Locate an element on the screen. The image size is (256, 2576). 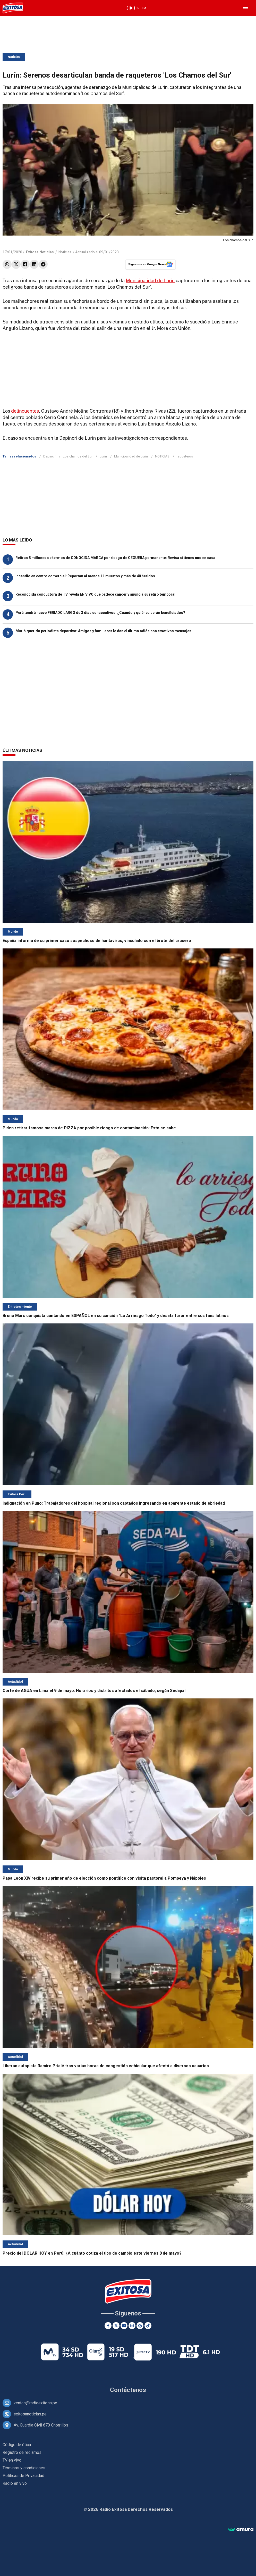
[Twitter] is located at coordinates (116, 2325).